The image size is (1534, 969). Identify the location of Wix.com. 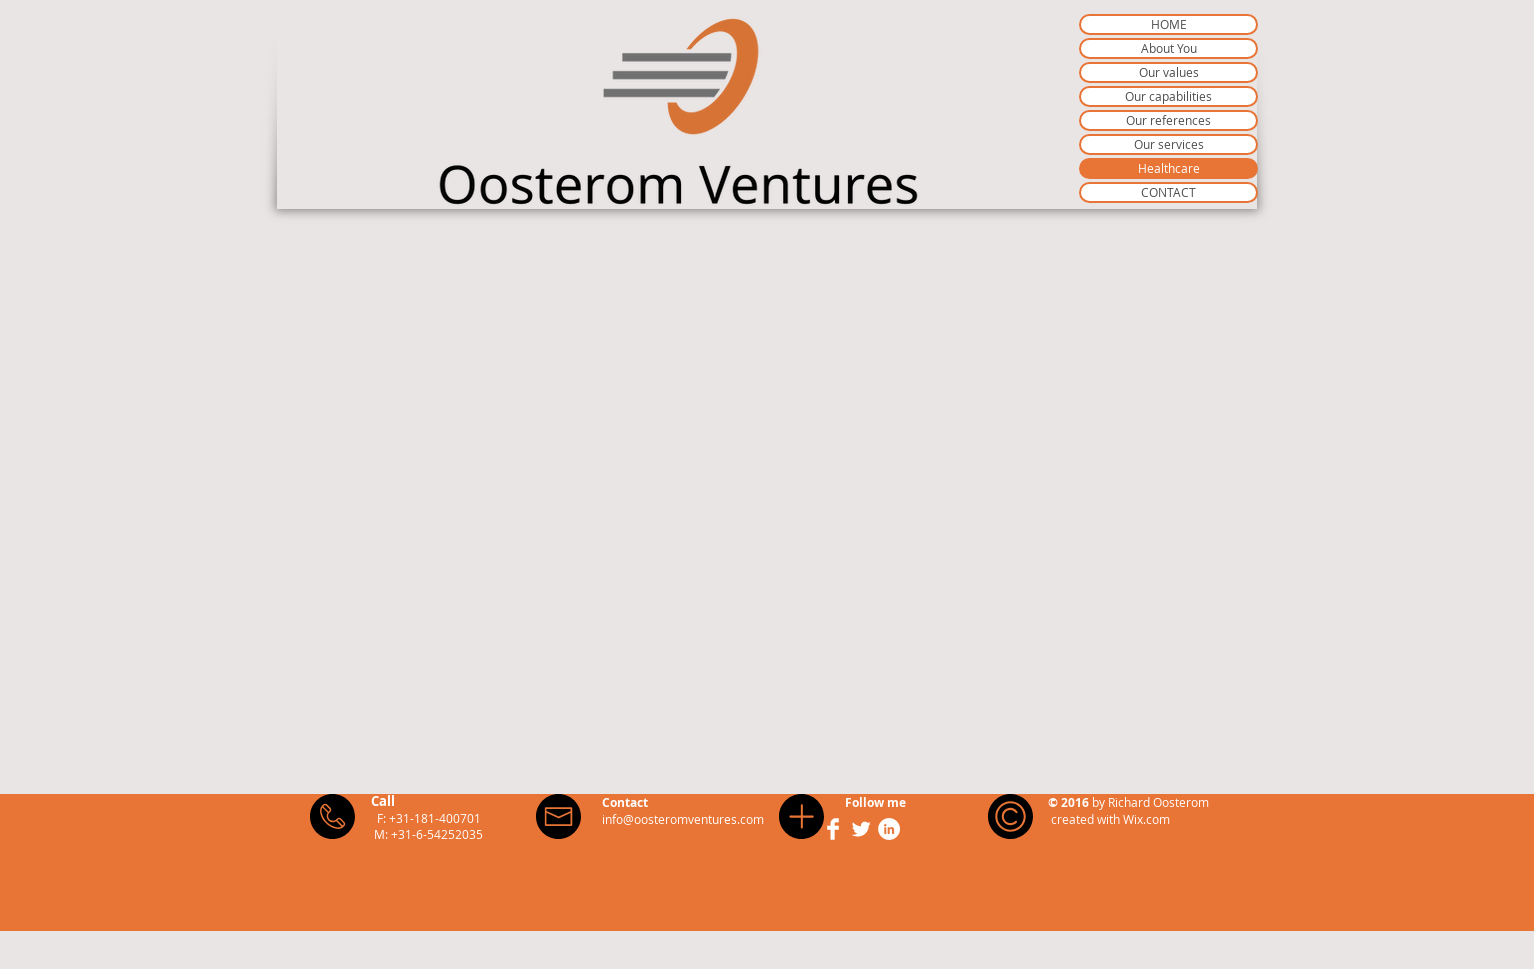
(1146, 819).